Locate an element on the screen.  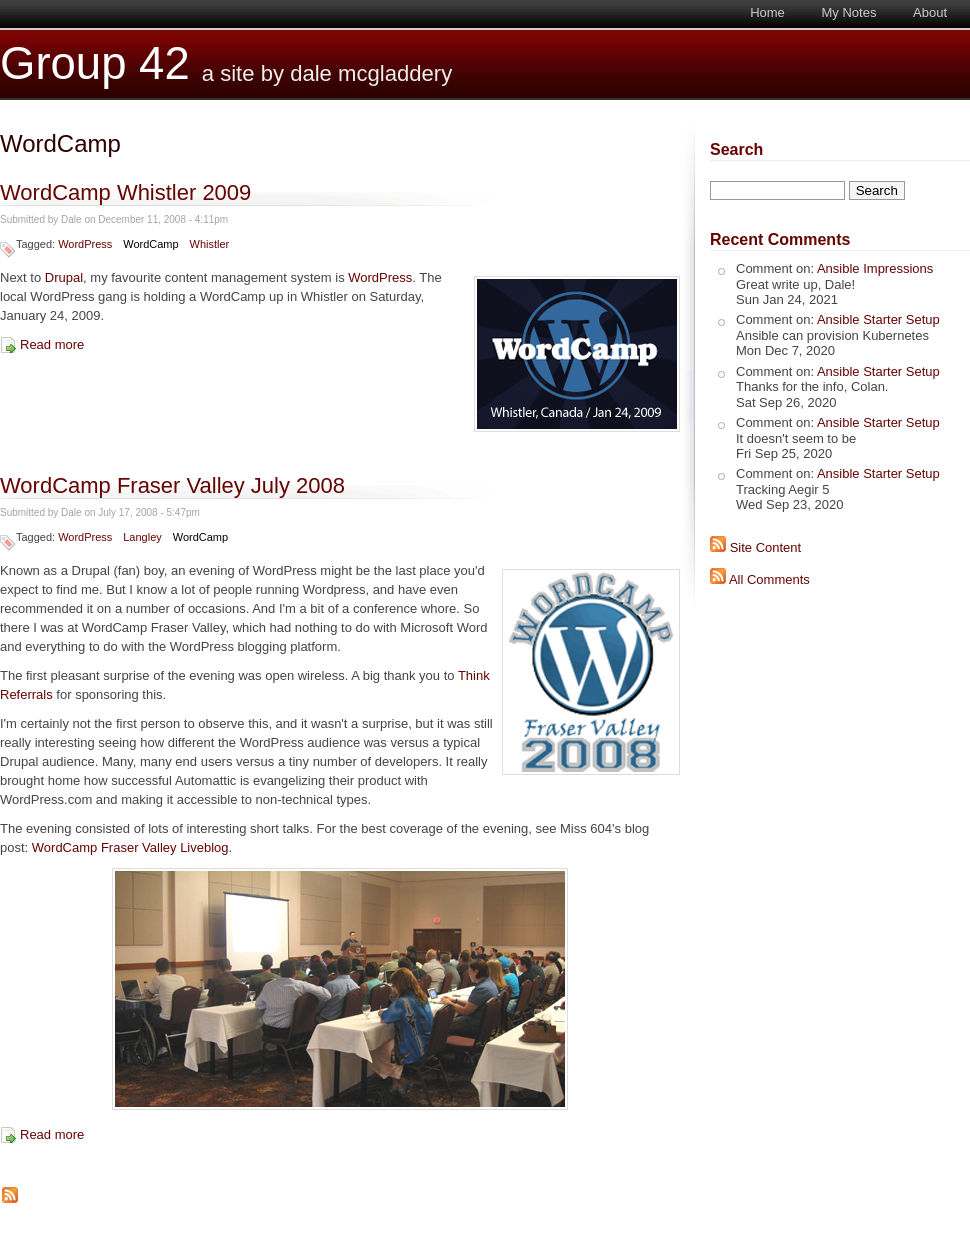
Drupal is located at coordinates (64, 277).